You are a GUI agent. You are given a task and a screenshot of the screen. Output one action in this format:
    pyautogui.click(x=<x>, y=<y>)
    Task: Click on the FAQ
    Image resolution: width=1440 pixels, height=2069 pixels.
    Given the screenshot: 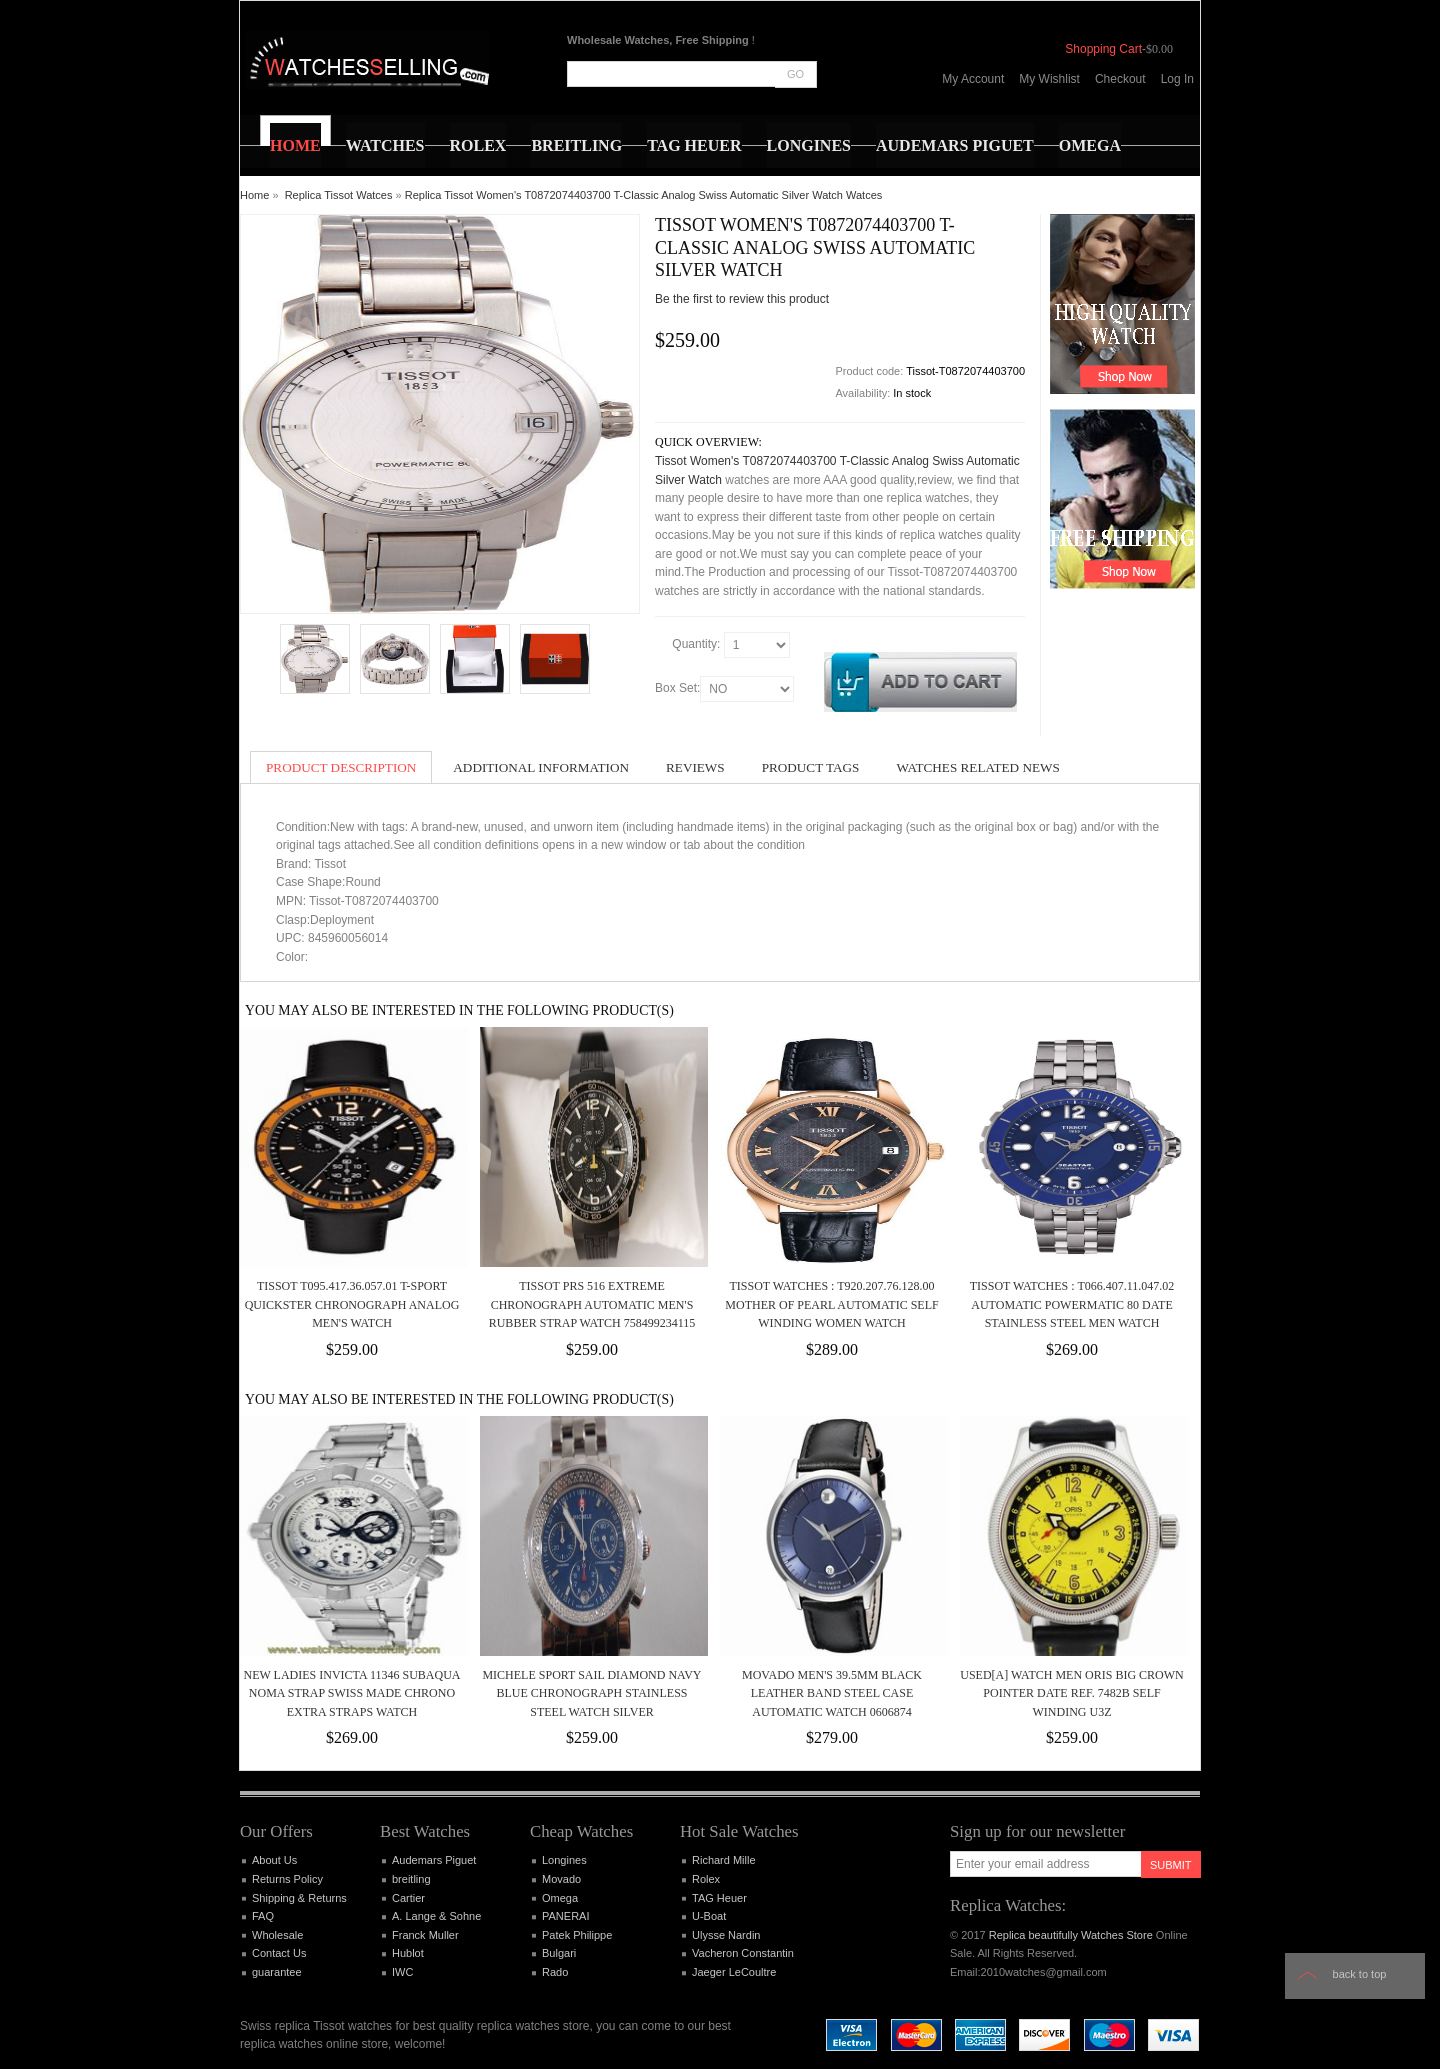 What is the action you would take?
    pyautogui.click(x=263, y=1916)
    